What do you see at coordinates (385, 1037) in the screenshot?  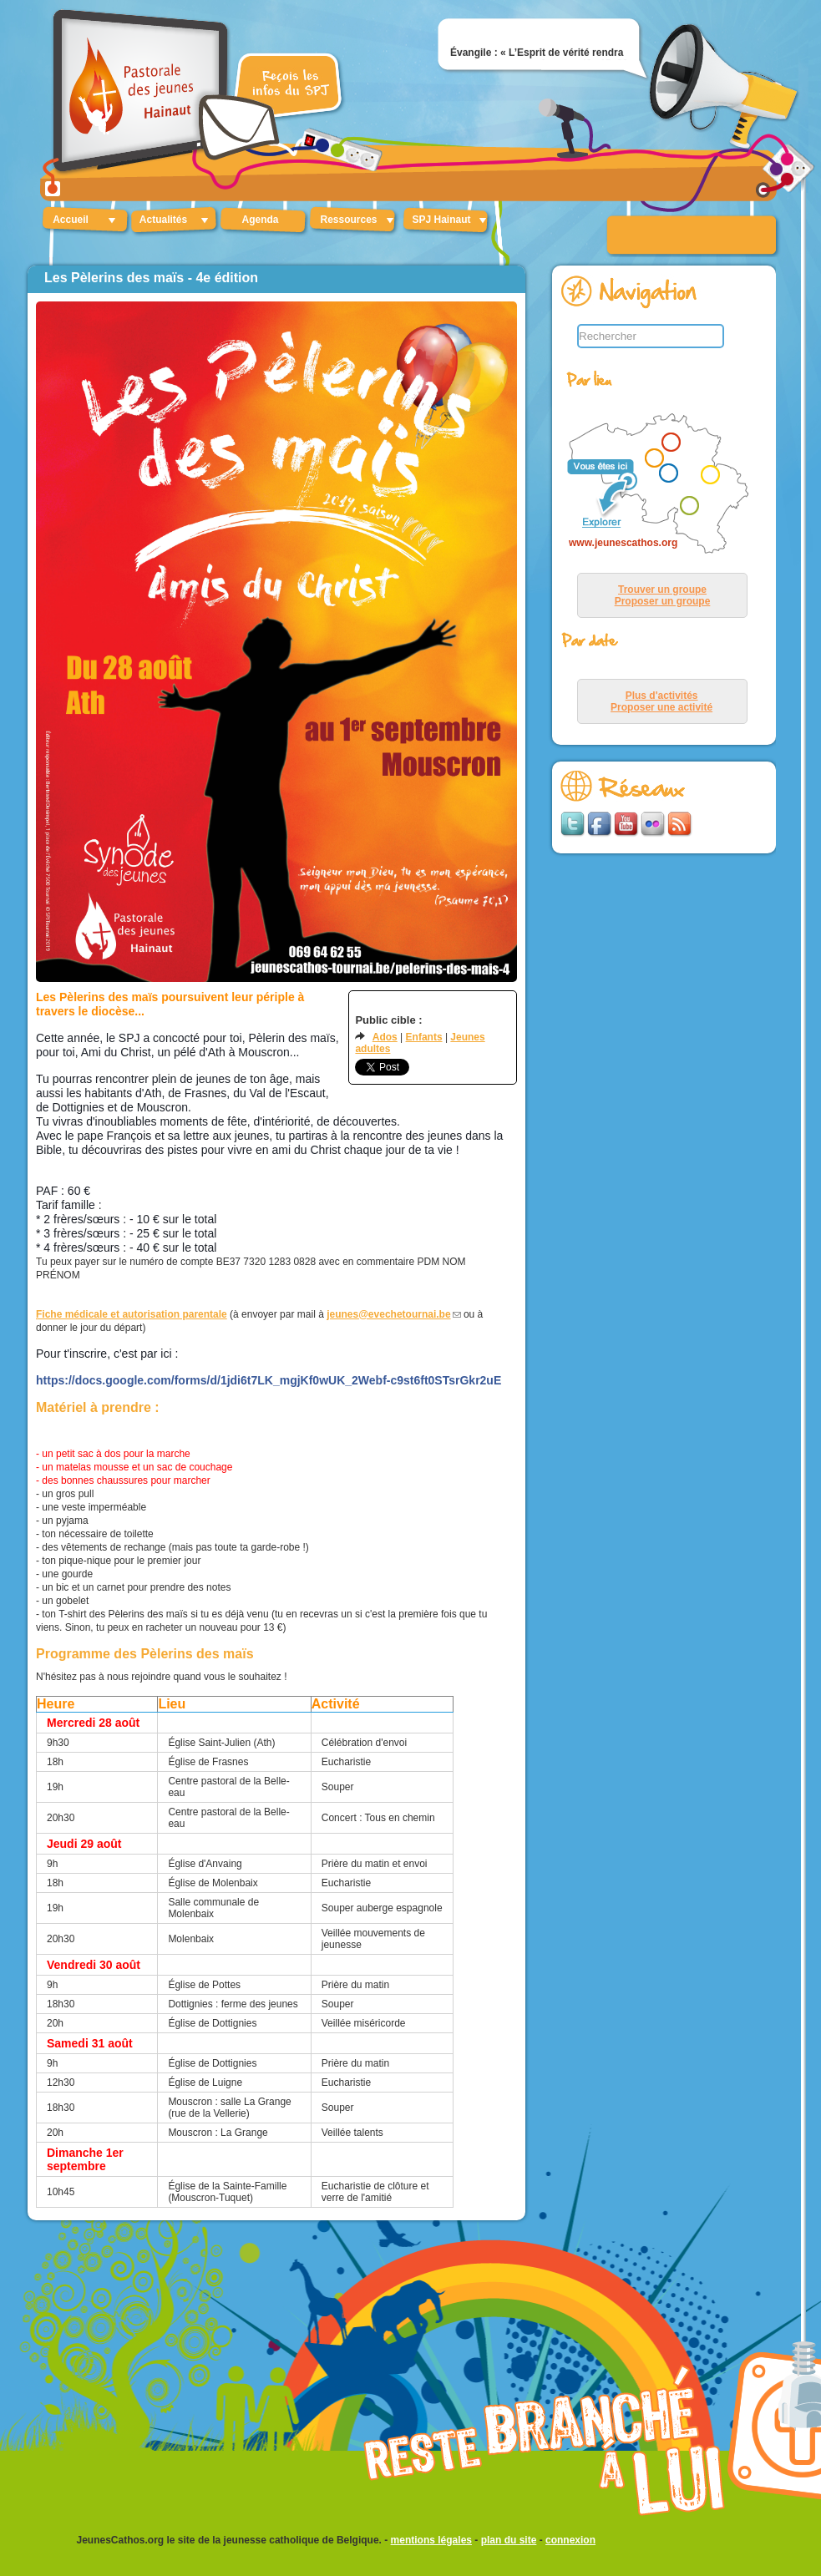 I see `Ados` at bounding box center [385, 1037].